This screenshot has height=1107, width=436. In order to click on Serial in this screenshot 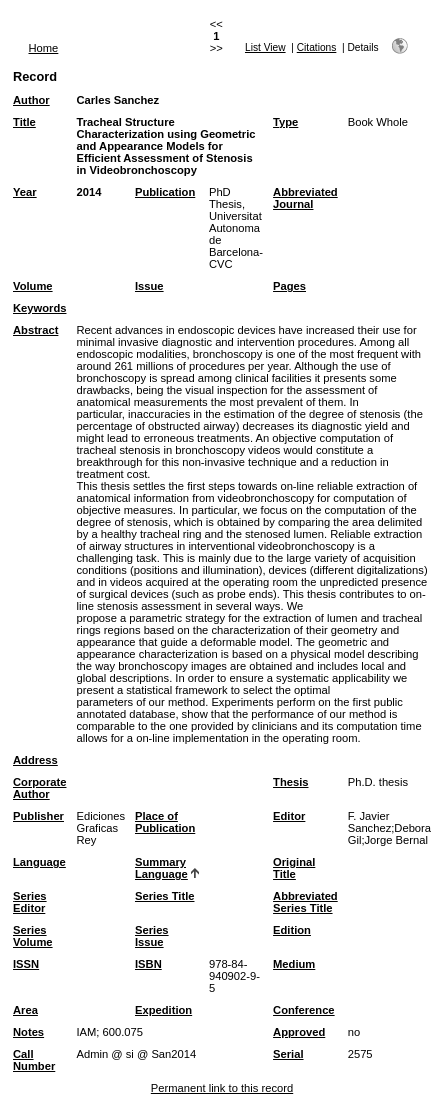, I will do `click(288, 1054)`.